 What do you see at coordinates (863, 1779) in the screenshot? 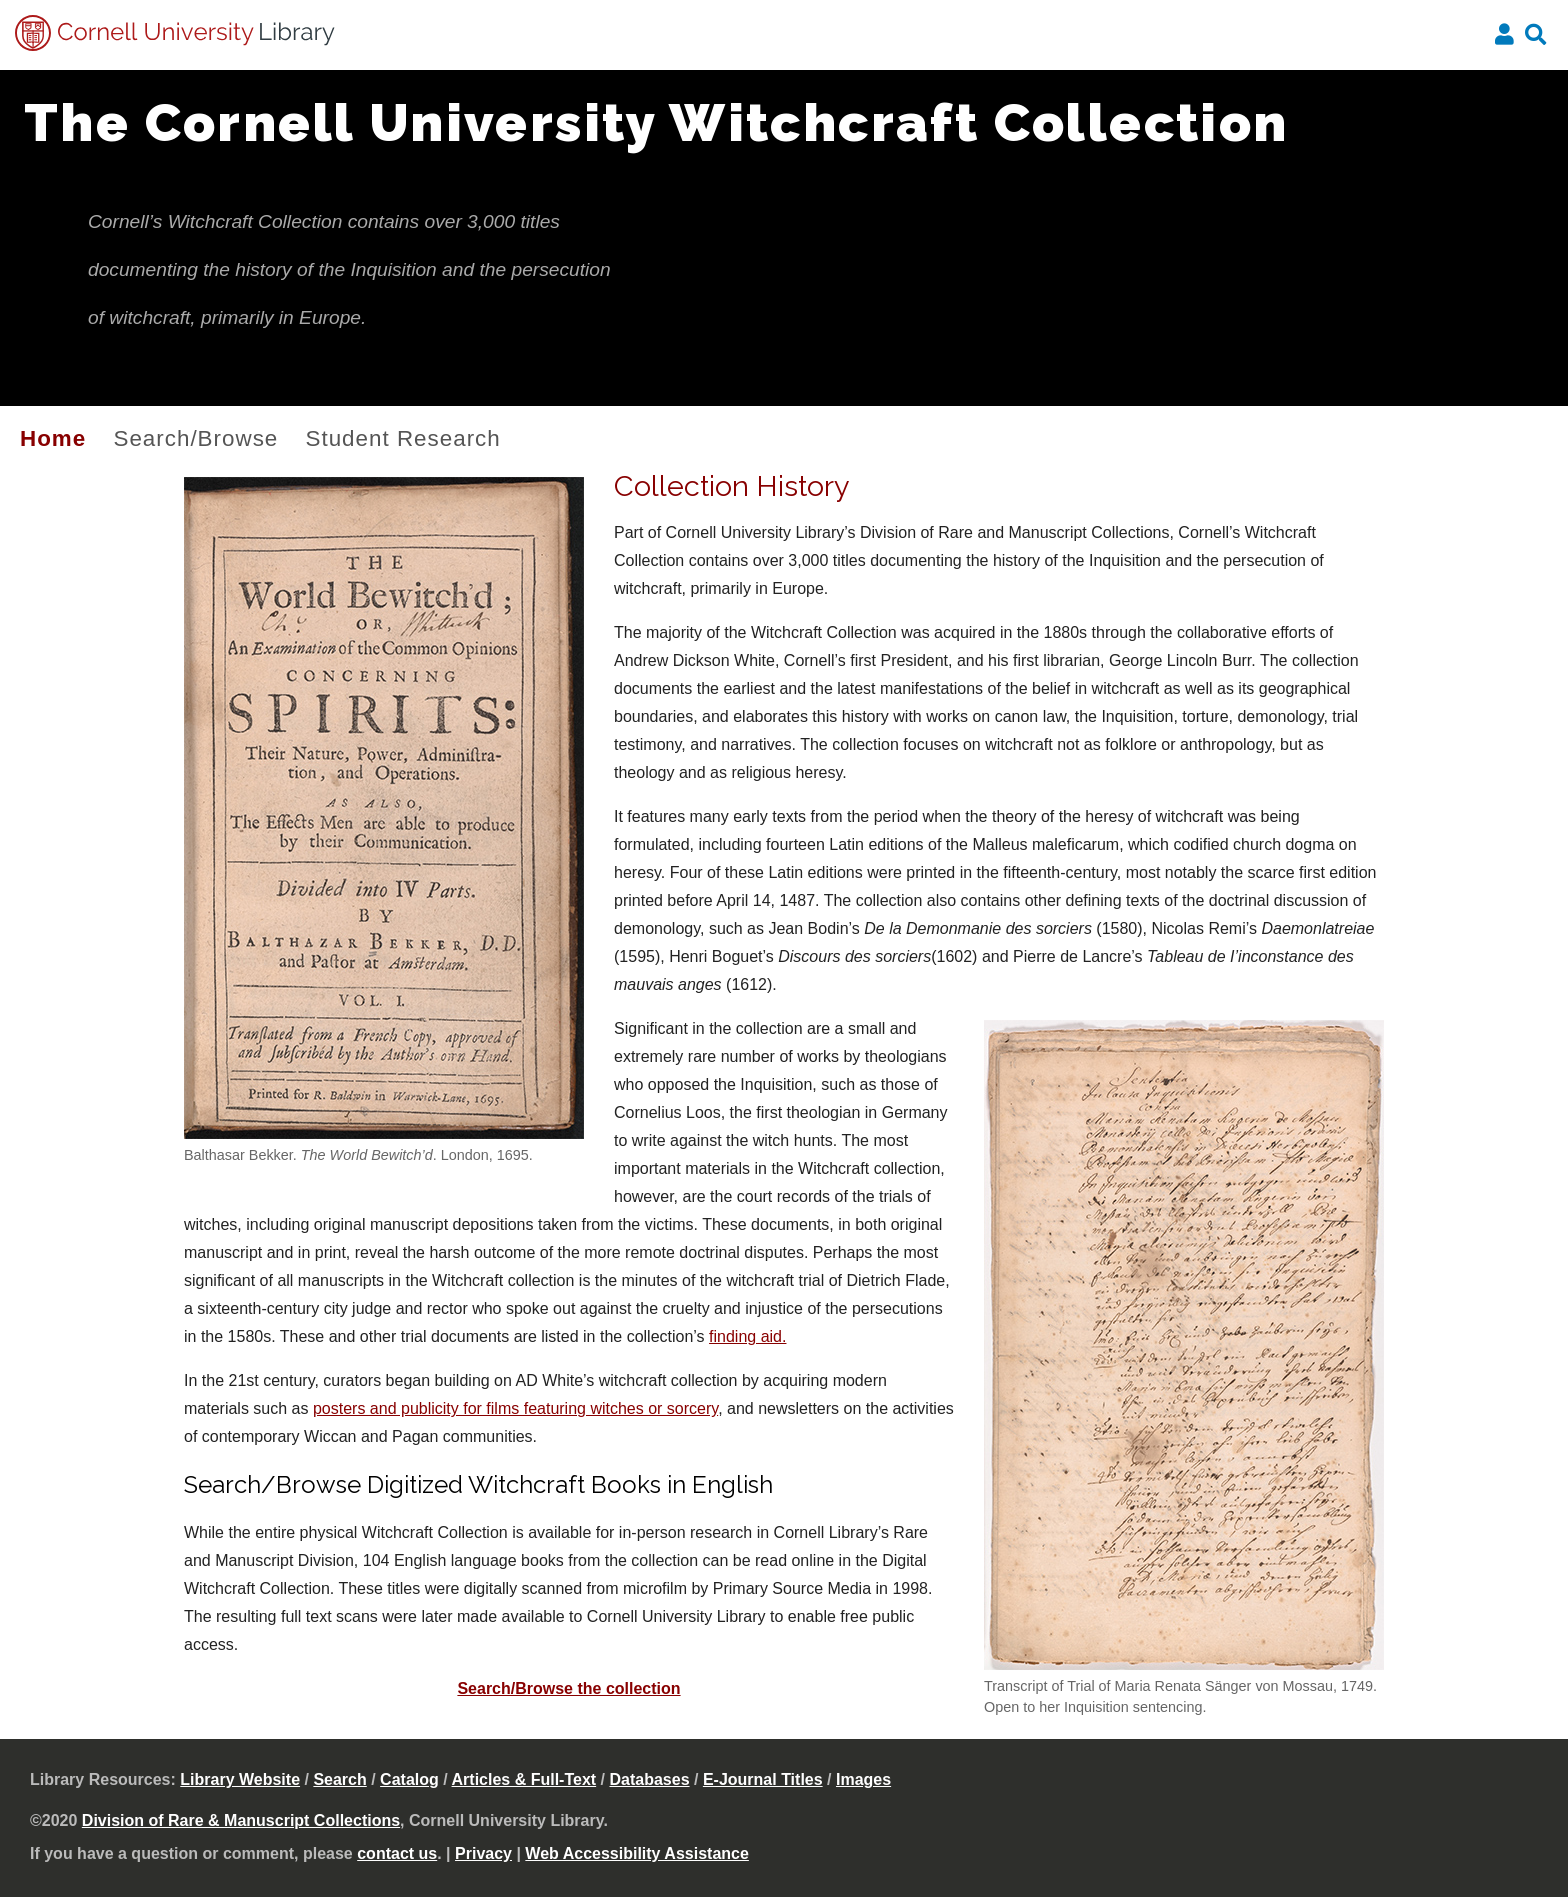
I see `Images` at bounding box center [863, 1779].